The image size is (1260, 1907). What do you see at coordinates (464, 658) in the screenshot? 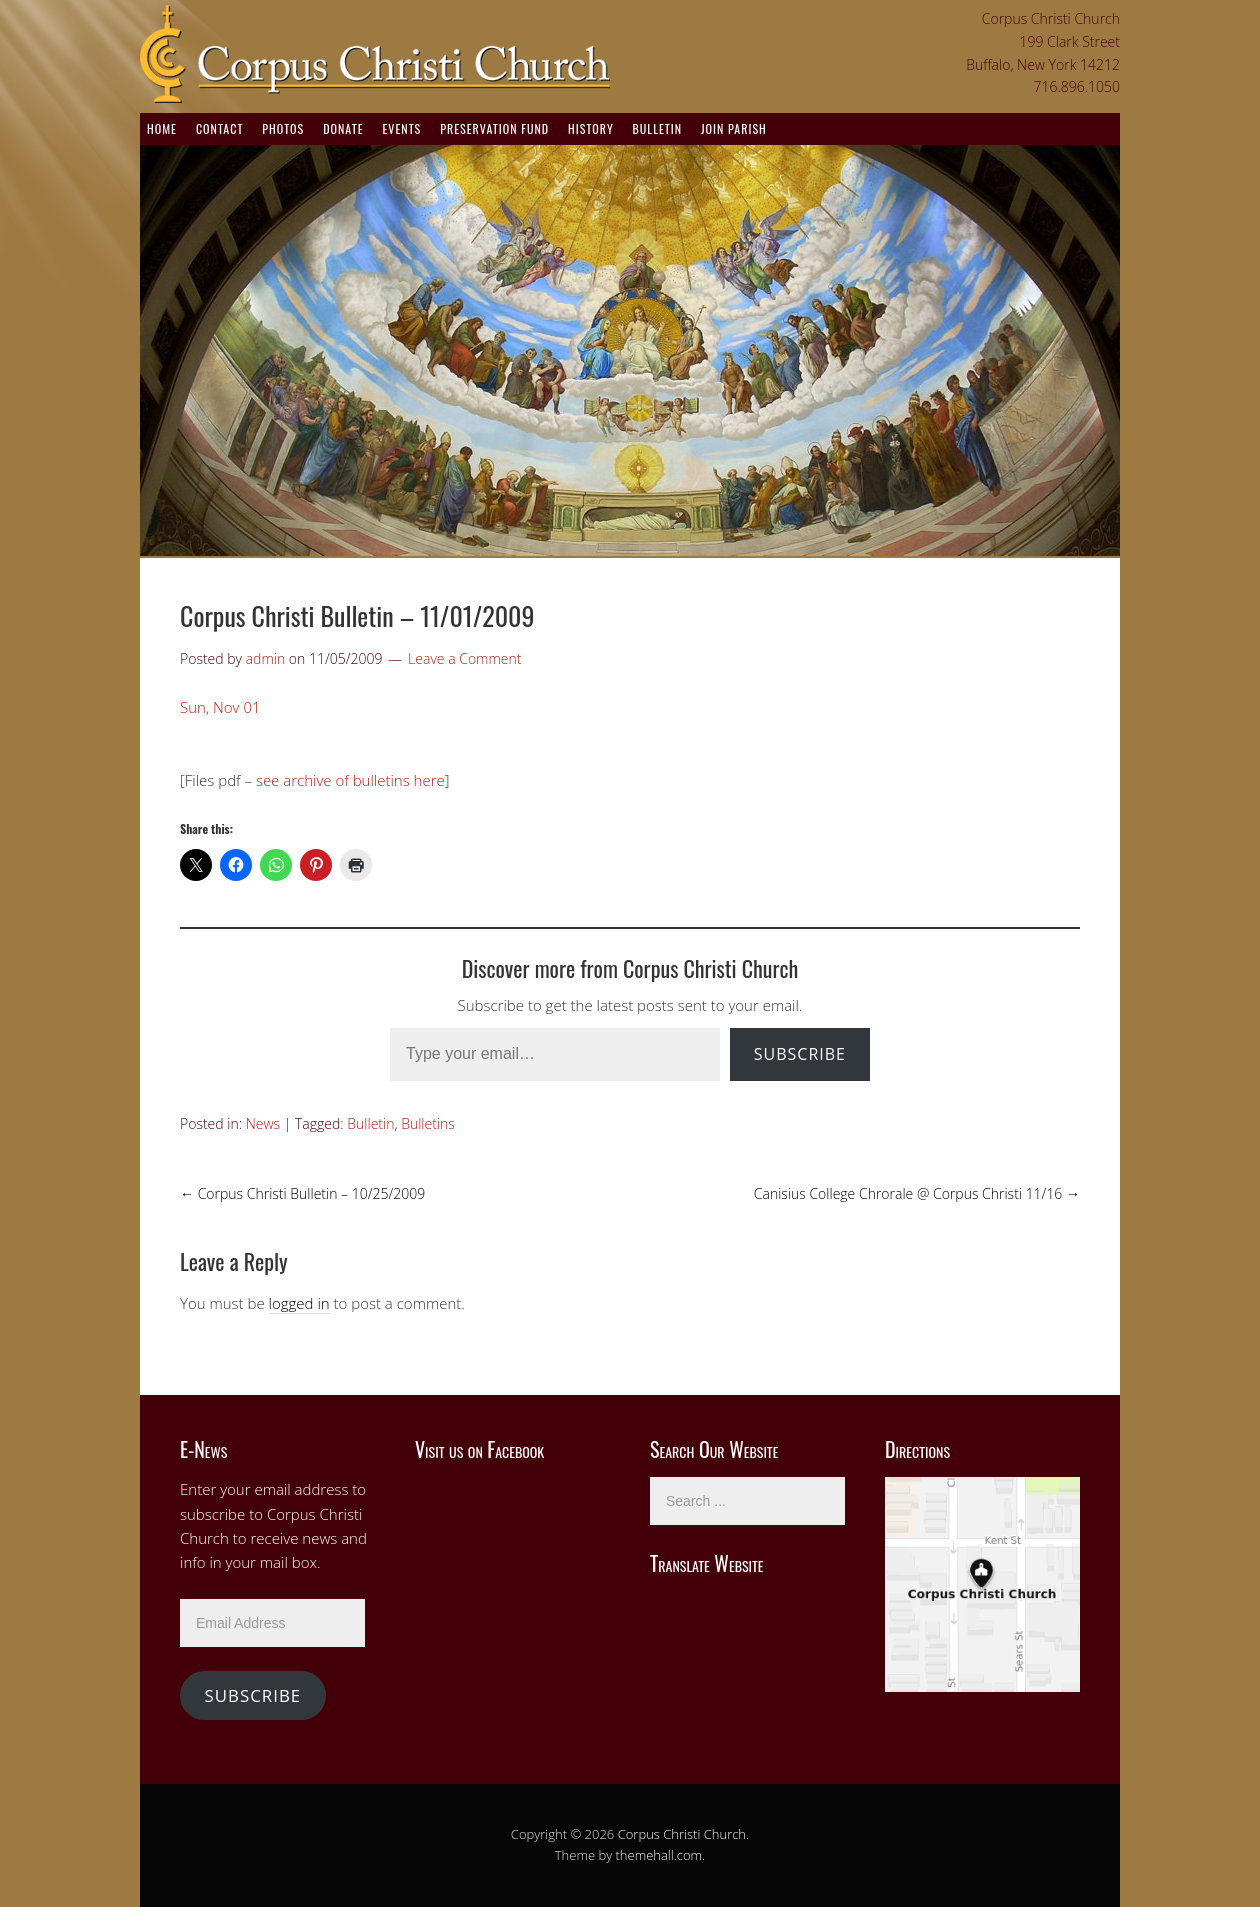
I see `Leave a Comment` at bounding box center [464, 658].